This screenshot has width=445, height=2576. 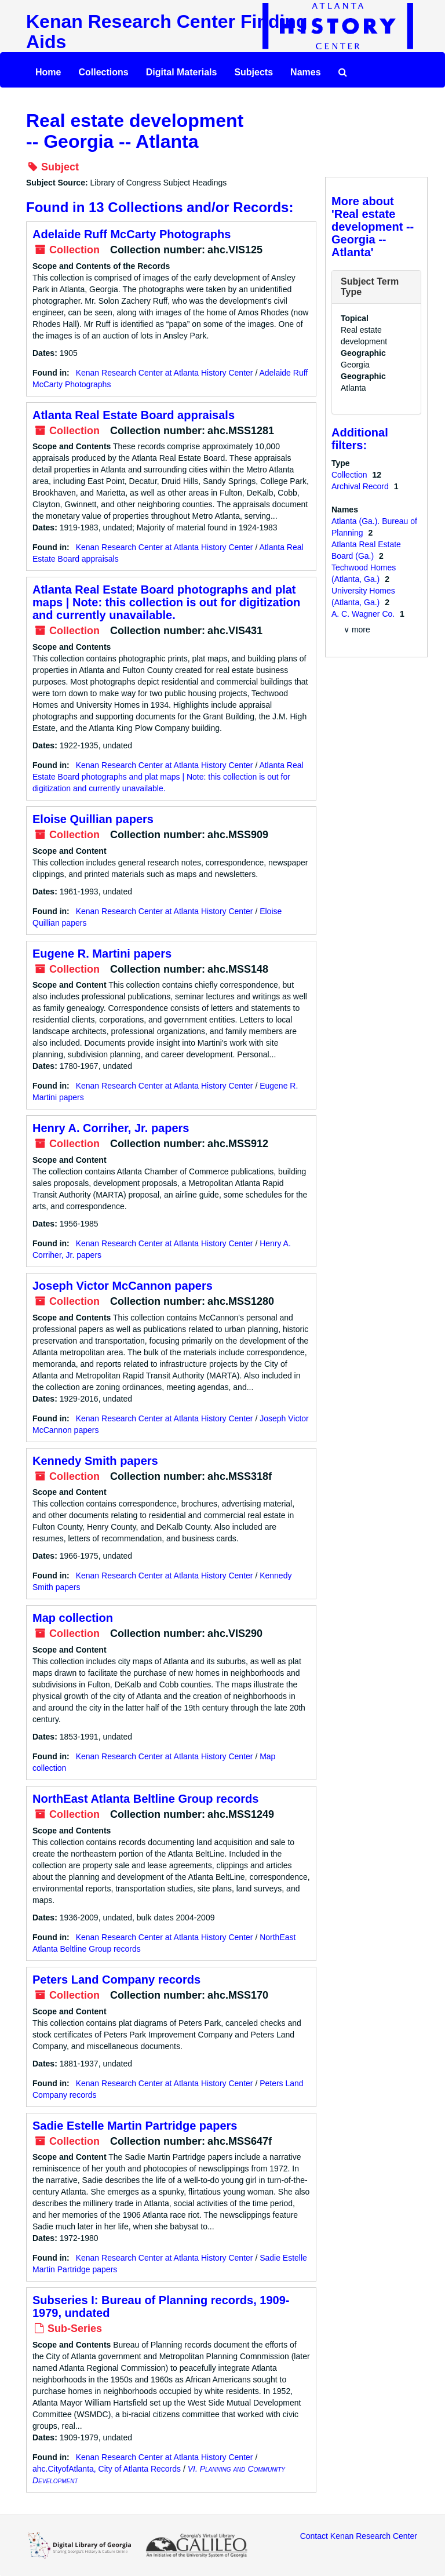 I want to click on Kennedy Smith papers, so click(x=95, y=1460).